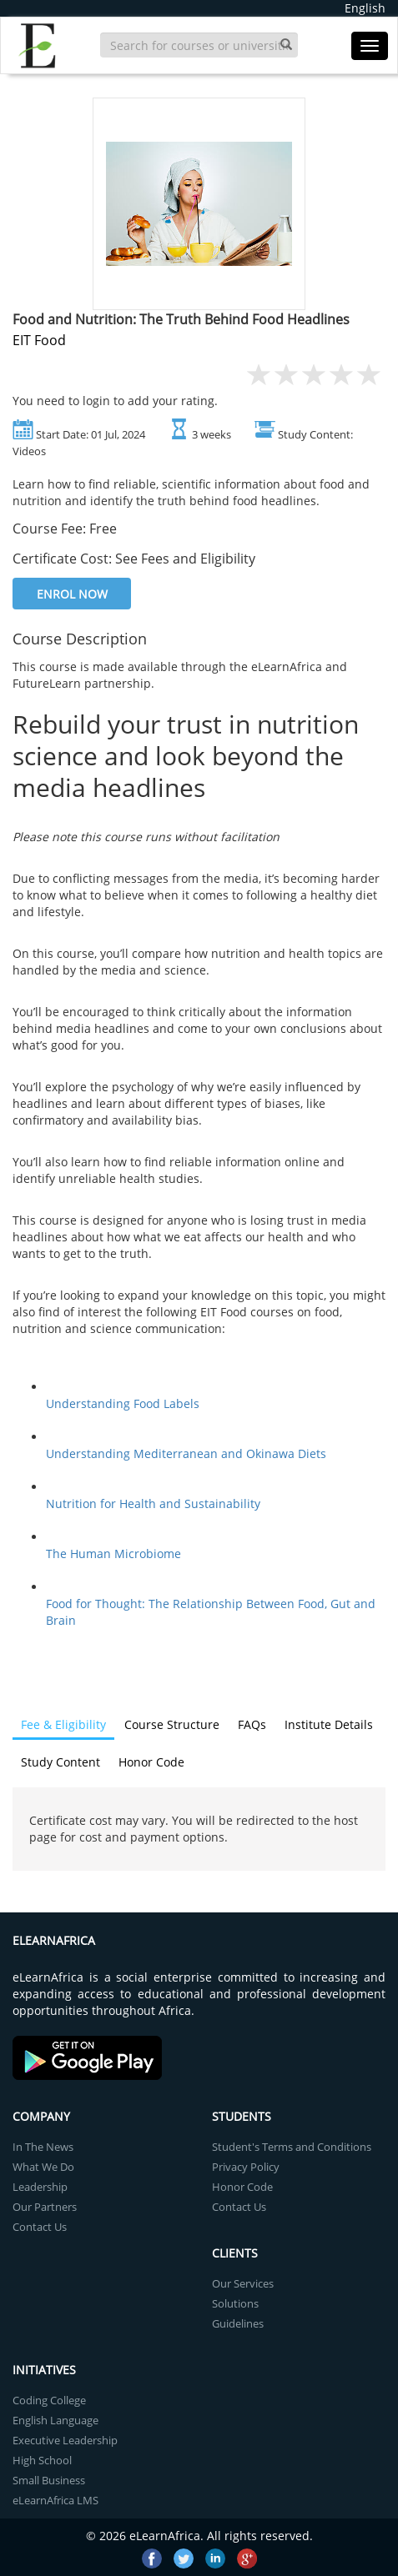  What do you see at coordinates (291, 2146) in the screenshot?
I see `Student's Terms and Conditions` at bounding box center [291, 2146].